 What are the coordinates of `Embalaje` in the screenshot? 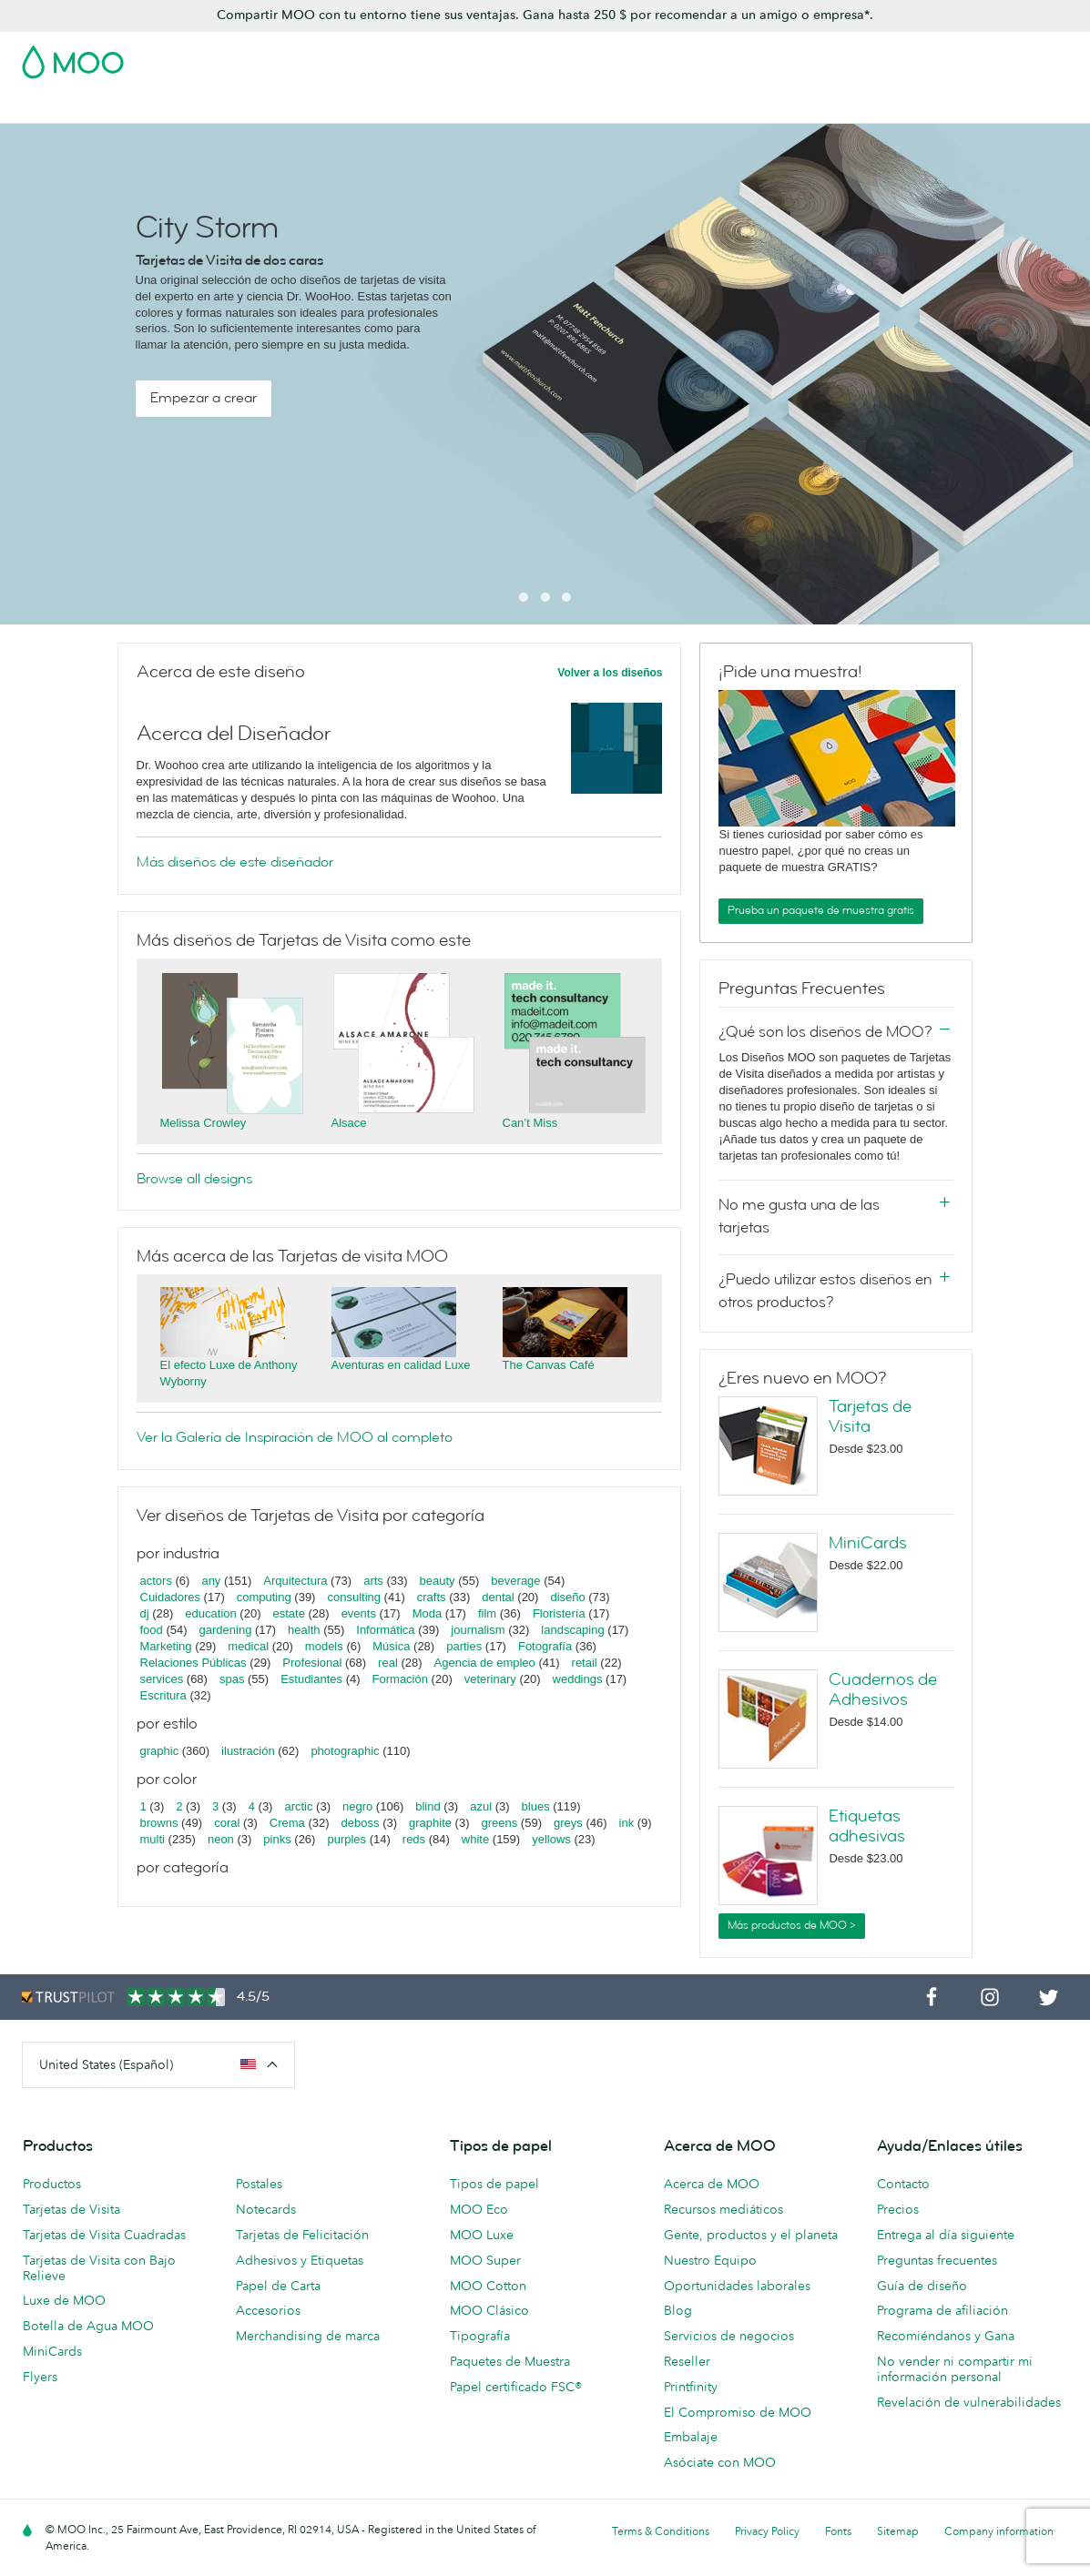 It's located at (691, 2437).